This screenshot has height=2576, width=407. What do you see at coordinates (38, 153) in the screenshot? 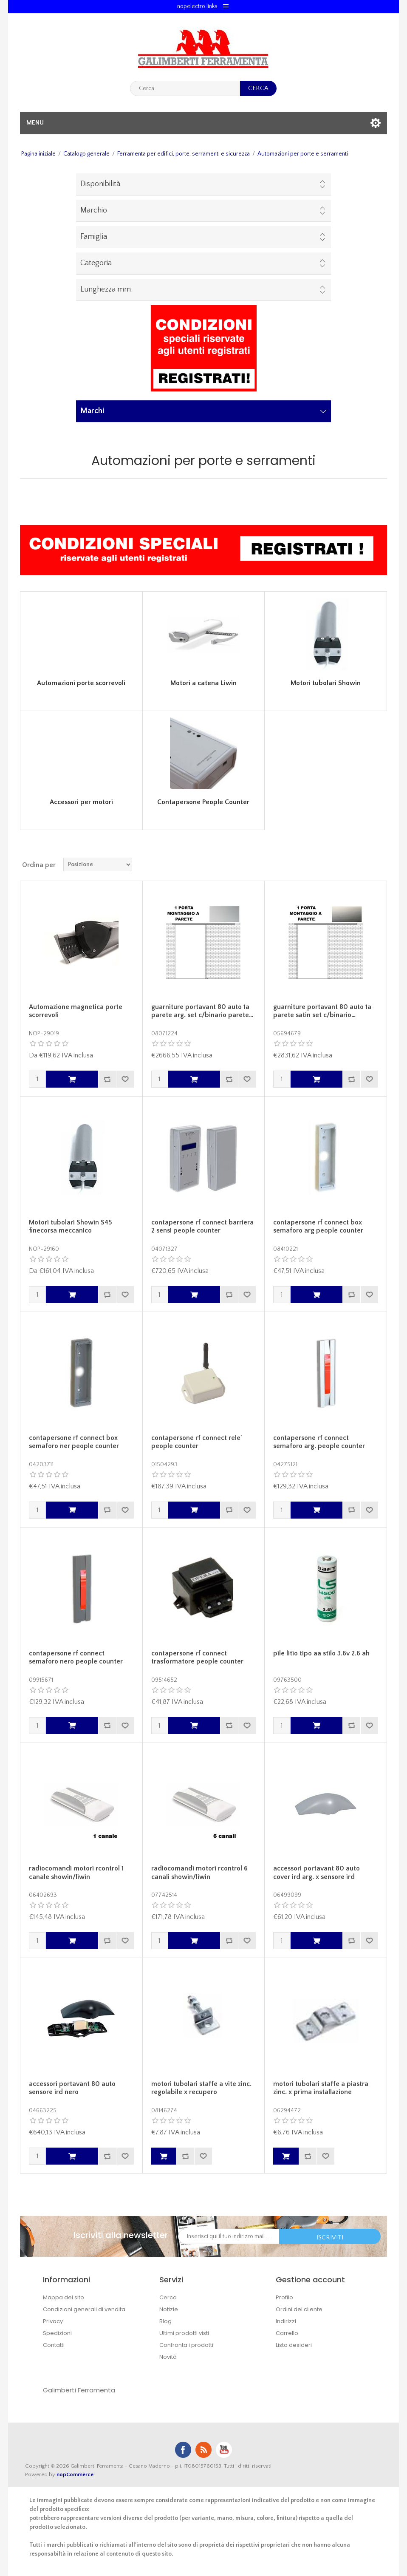
I see `Pagina iniziale` at bounding box center [38, 153].